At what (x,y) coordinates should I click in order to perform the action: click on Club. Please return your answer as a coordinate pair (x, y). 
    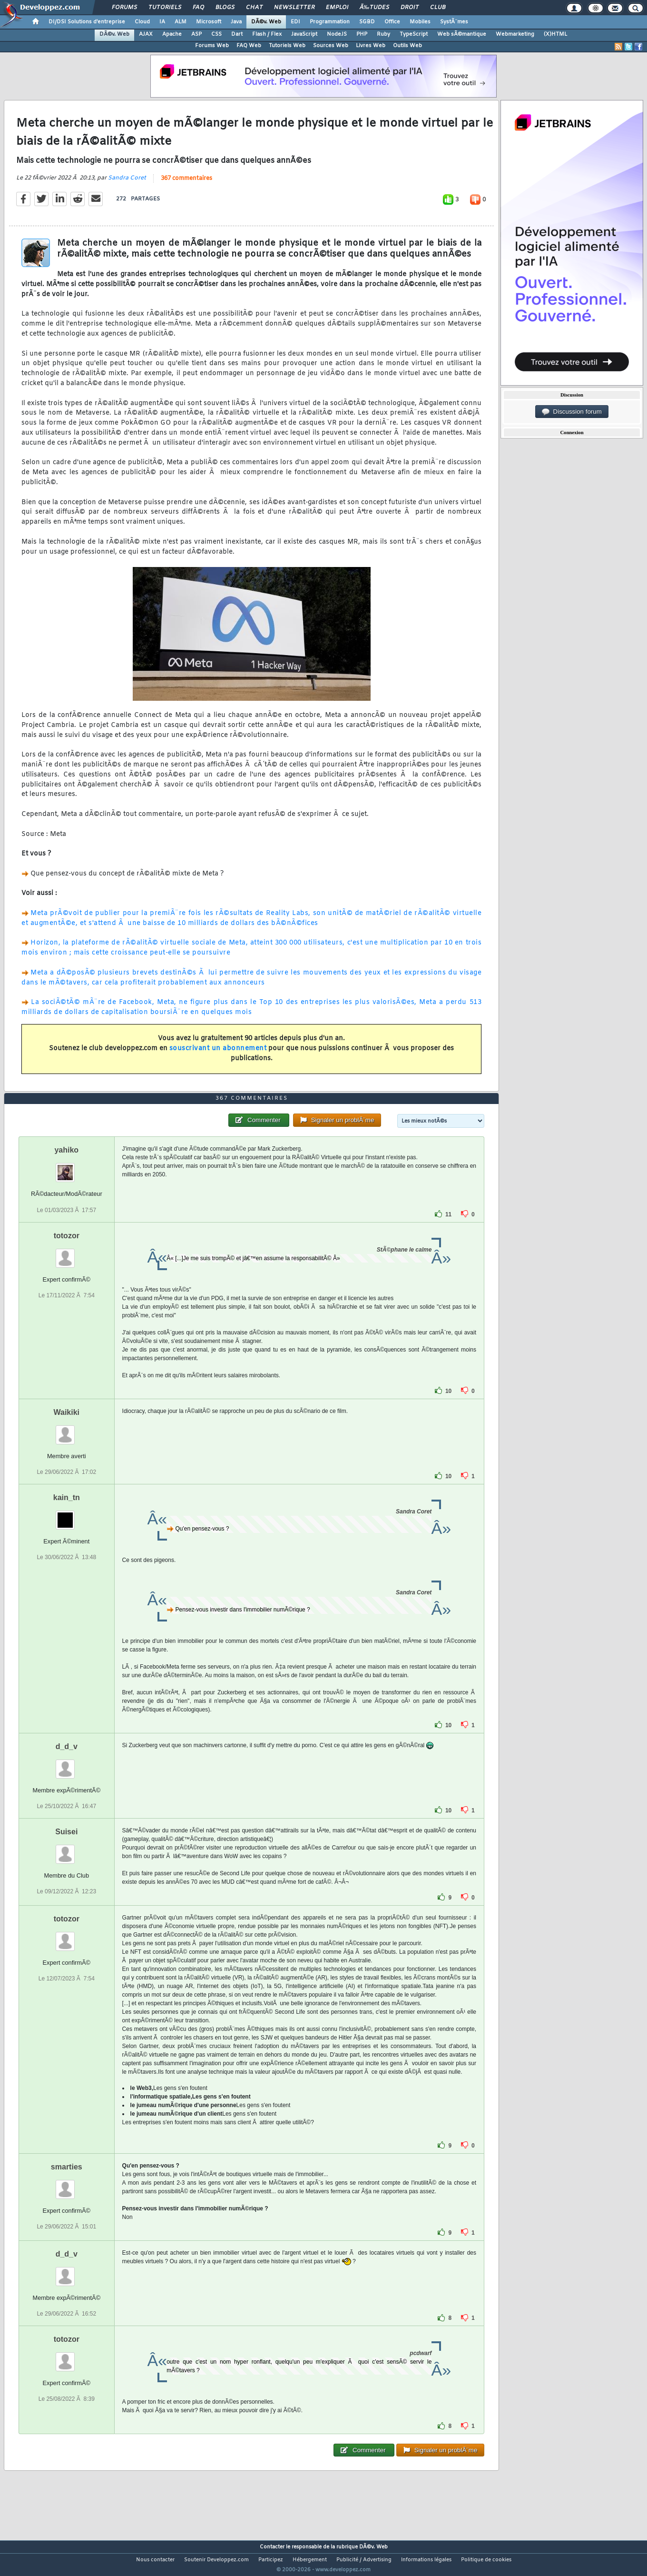
    Looking at the image, I should click on (437, 7).